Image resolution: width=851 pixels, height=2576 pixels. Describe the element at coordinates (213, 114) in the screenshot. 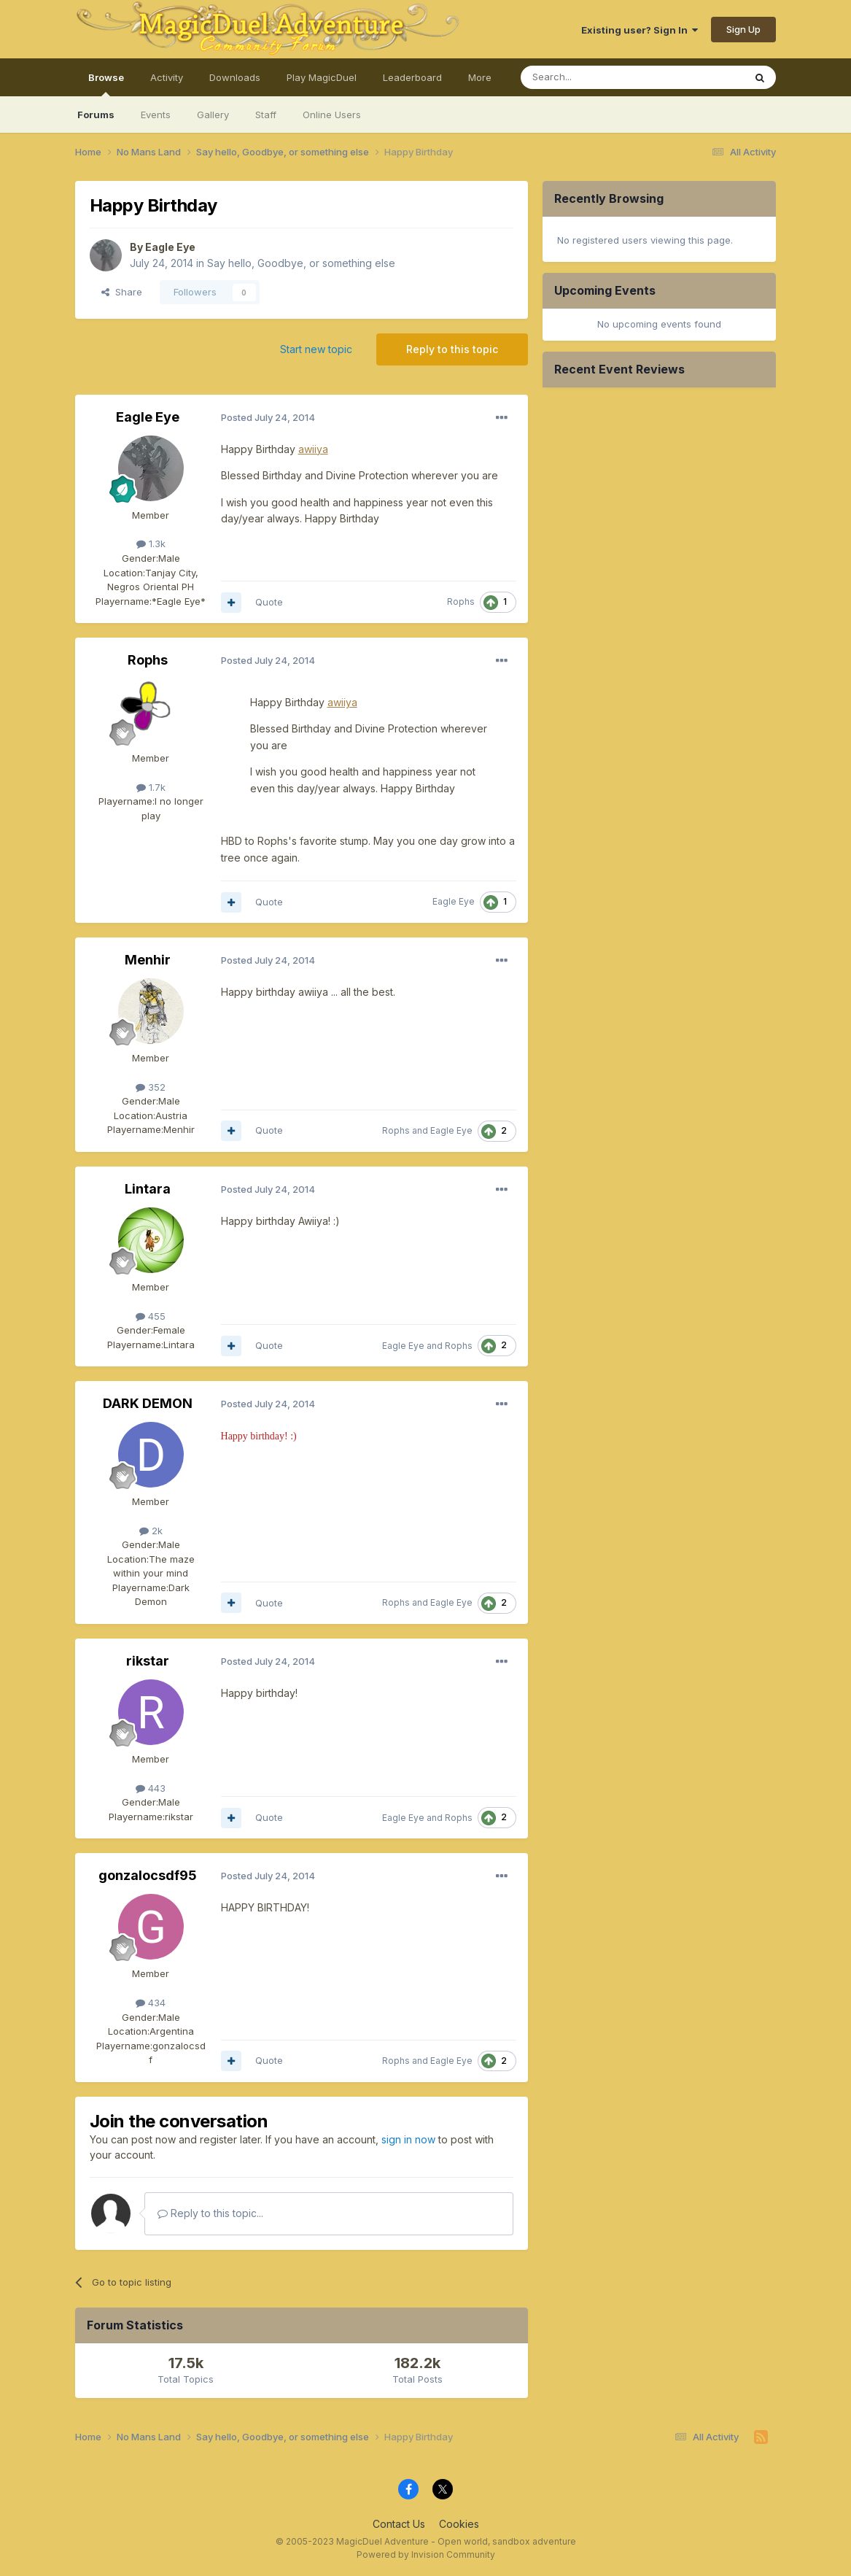

I see `Gallery` at that location.